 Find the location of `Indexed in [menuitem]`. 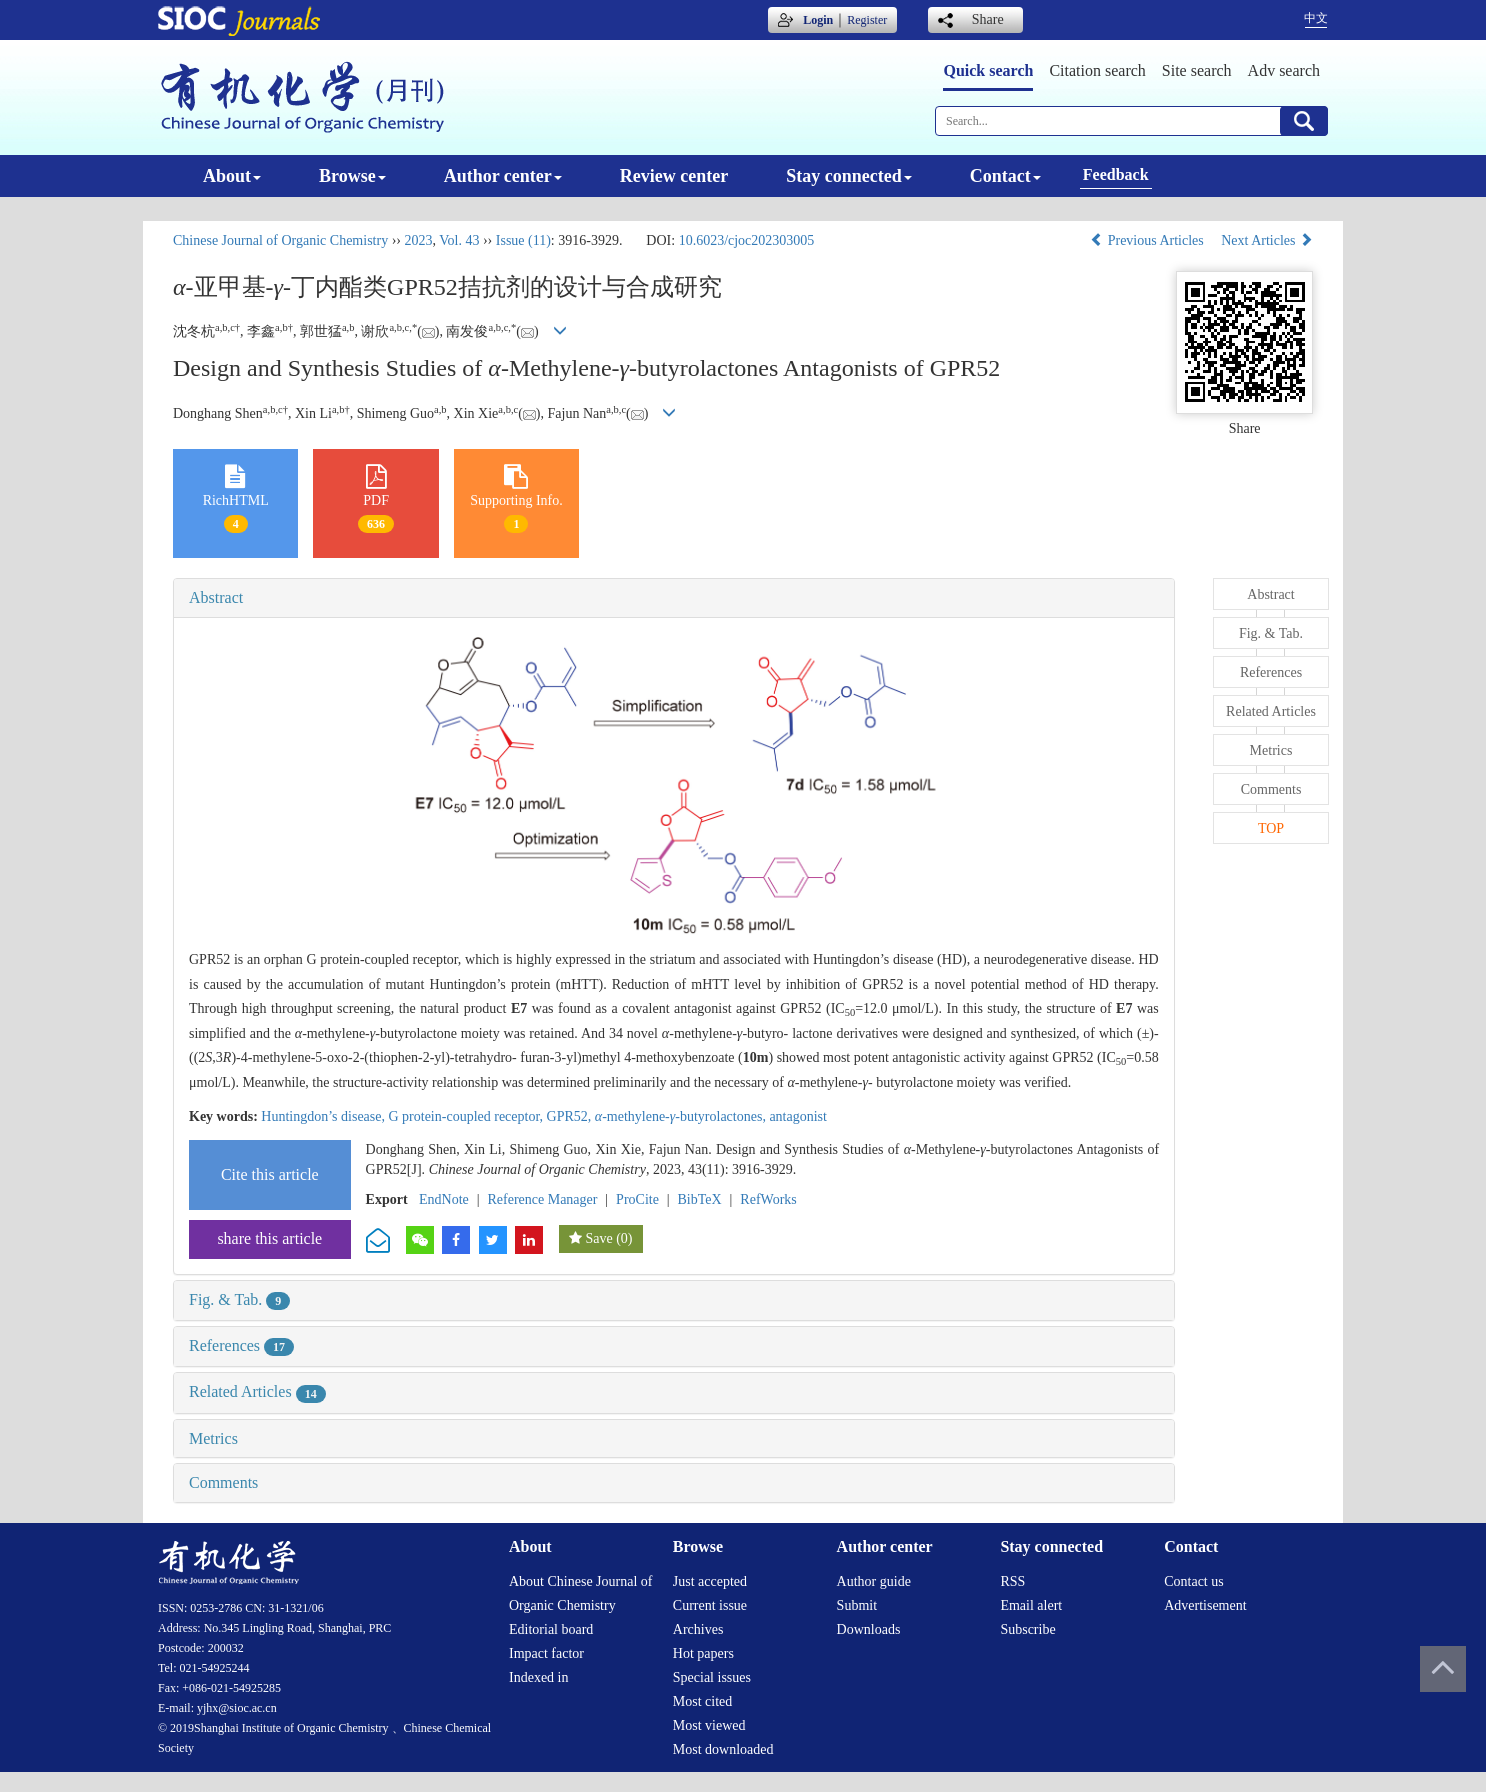

Indexed in [menuitem] is located at coordinates (538, 1677).